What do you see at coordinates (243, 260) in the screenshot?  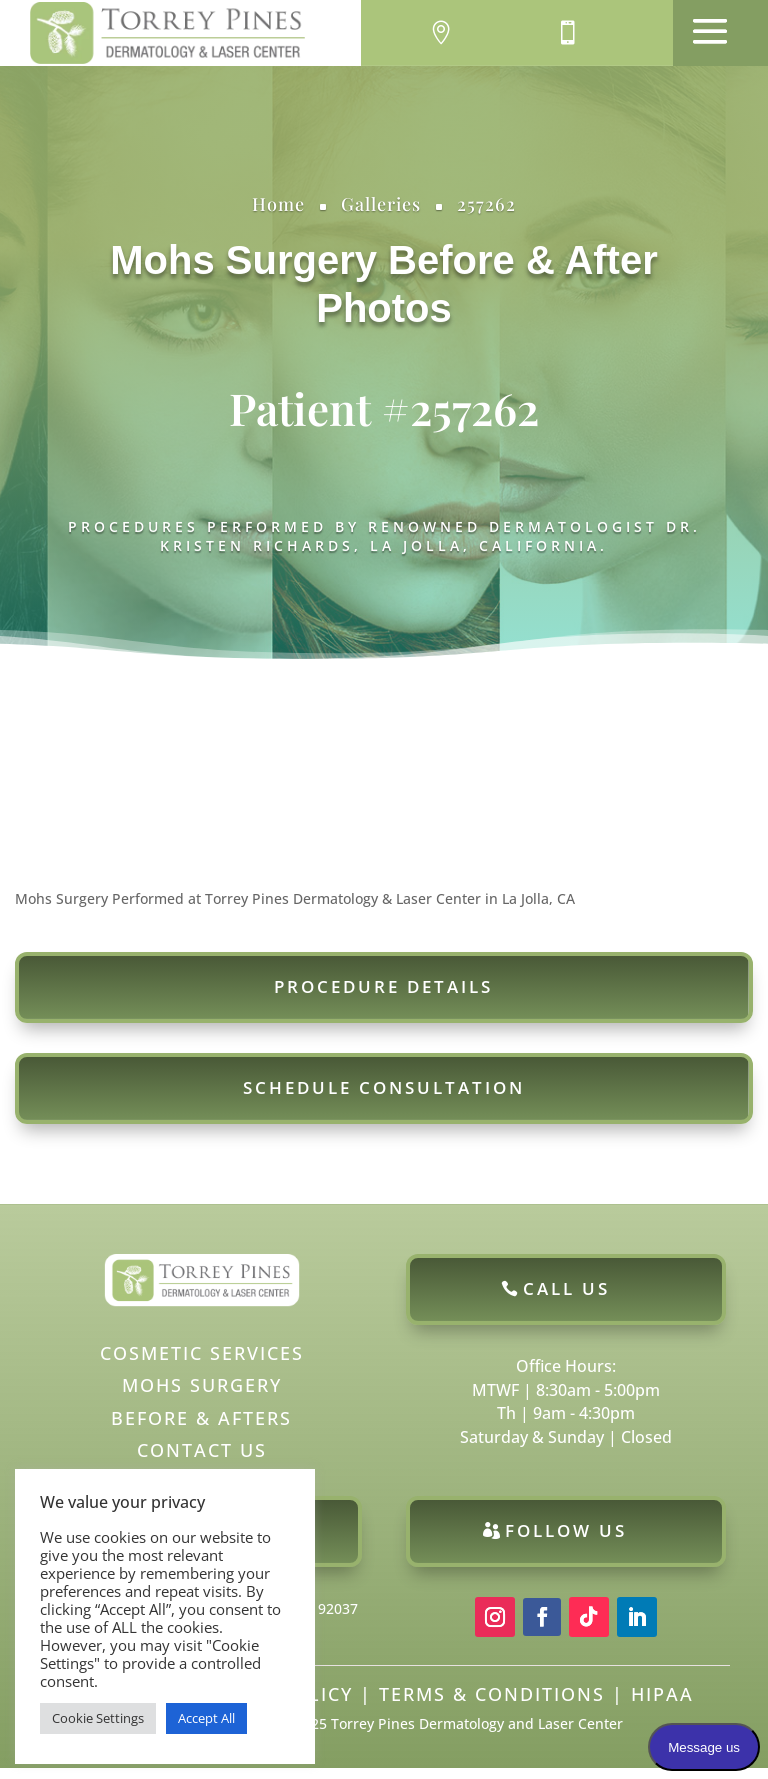 I see `Mohs Surgery` at bounding box center [243, 260].